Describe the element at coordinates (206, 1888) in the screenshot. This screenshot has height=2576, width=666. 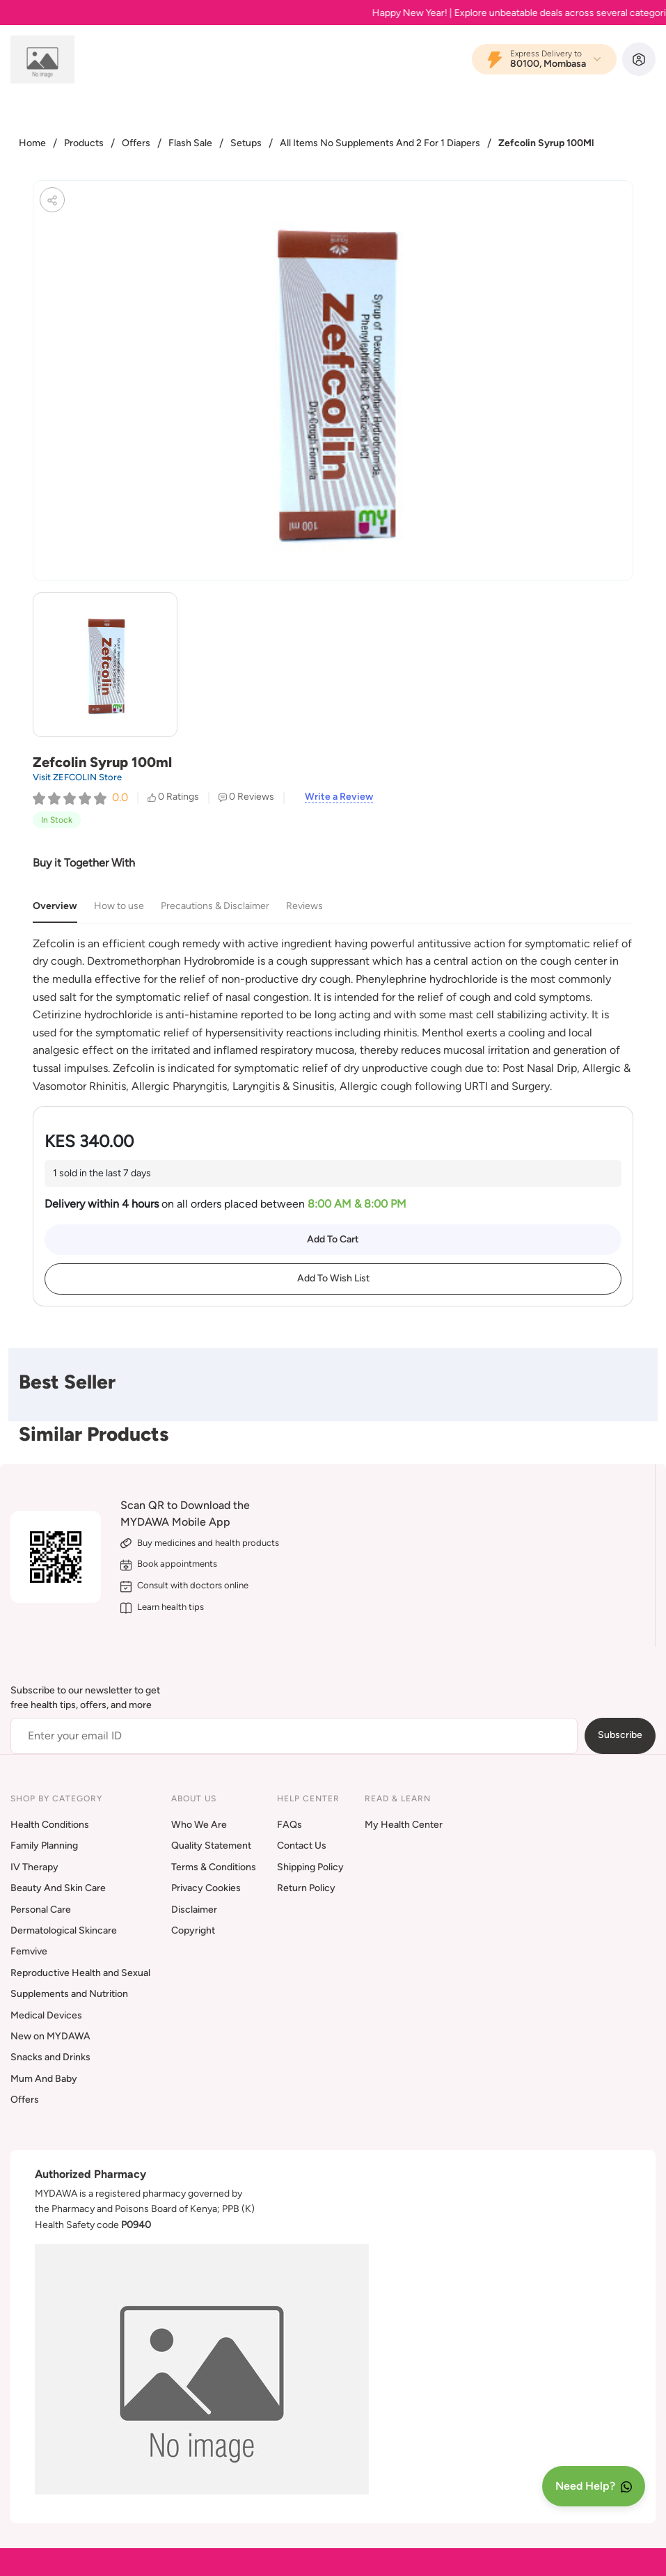
I see `Privacy Cookies` at that location.